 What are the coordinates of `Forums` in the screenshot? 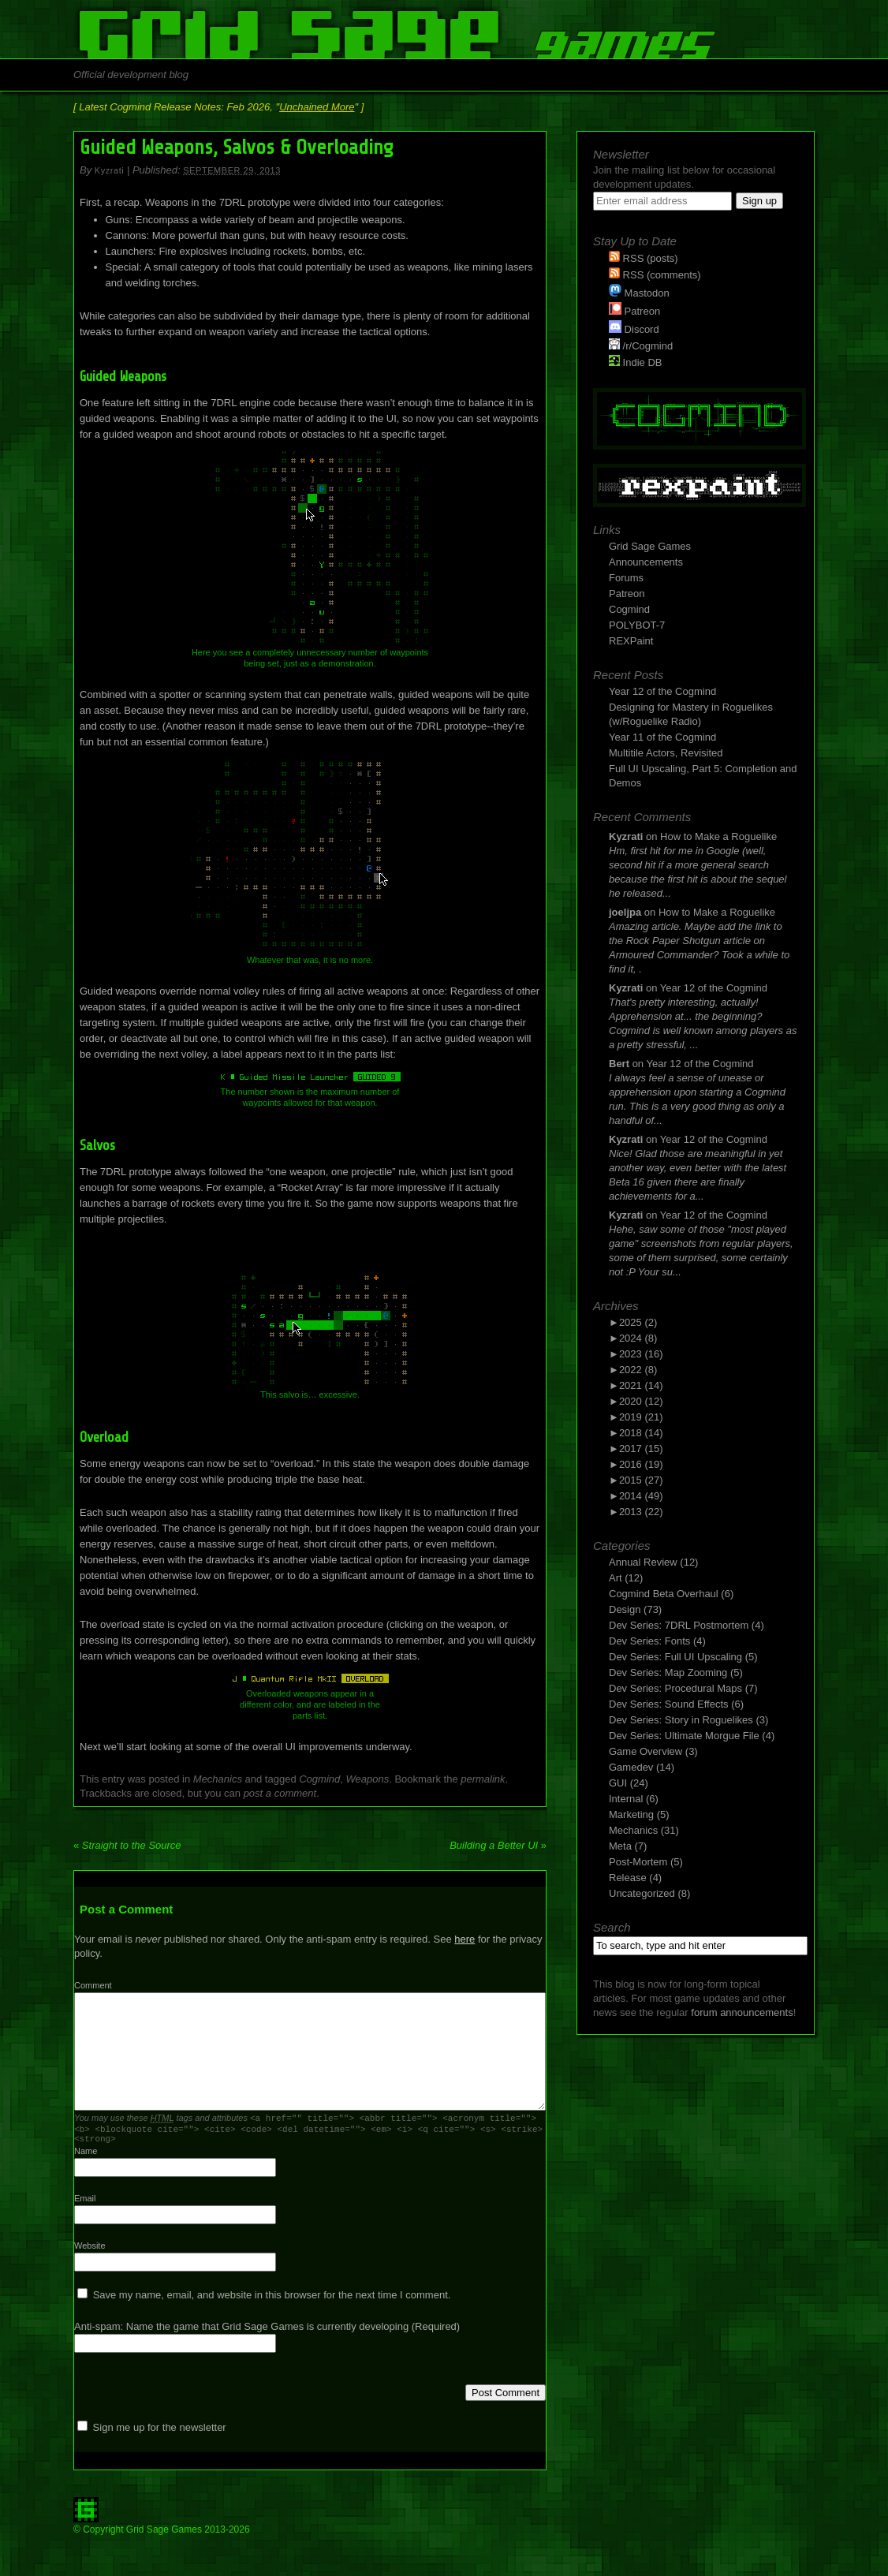 It's located at (626, 578).